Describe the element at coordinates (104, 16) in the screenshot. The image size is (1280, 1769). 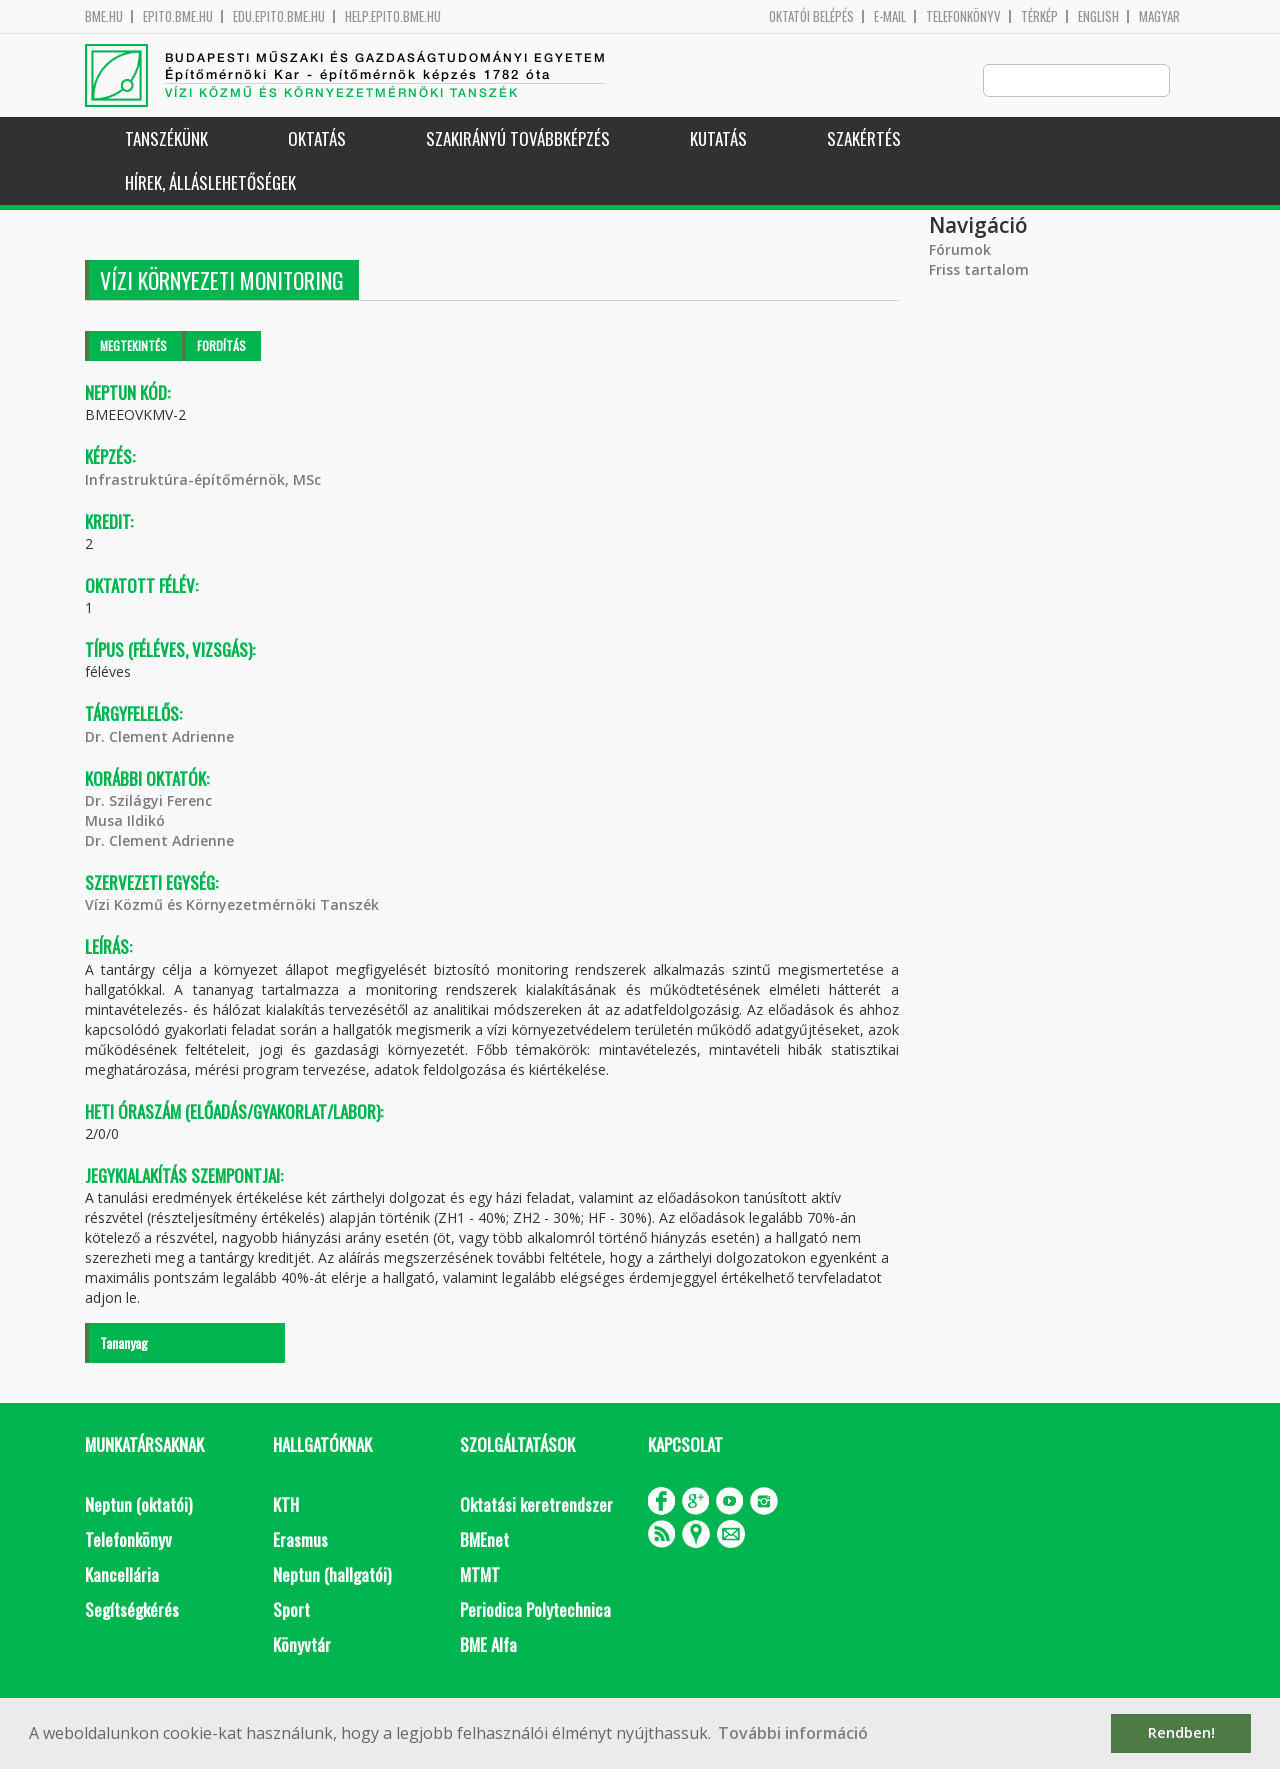
I see `bme.hu` at that location.